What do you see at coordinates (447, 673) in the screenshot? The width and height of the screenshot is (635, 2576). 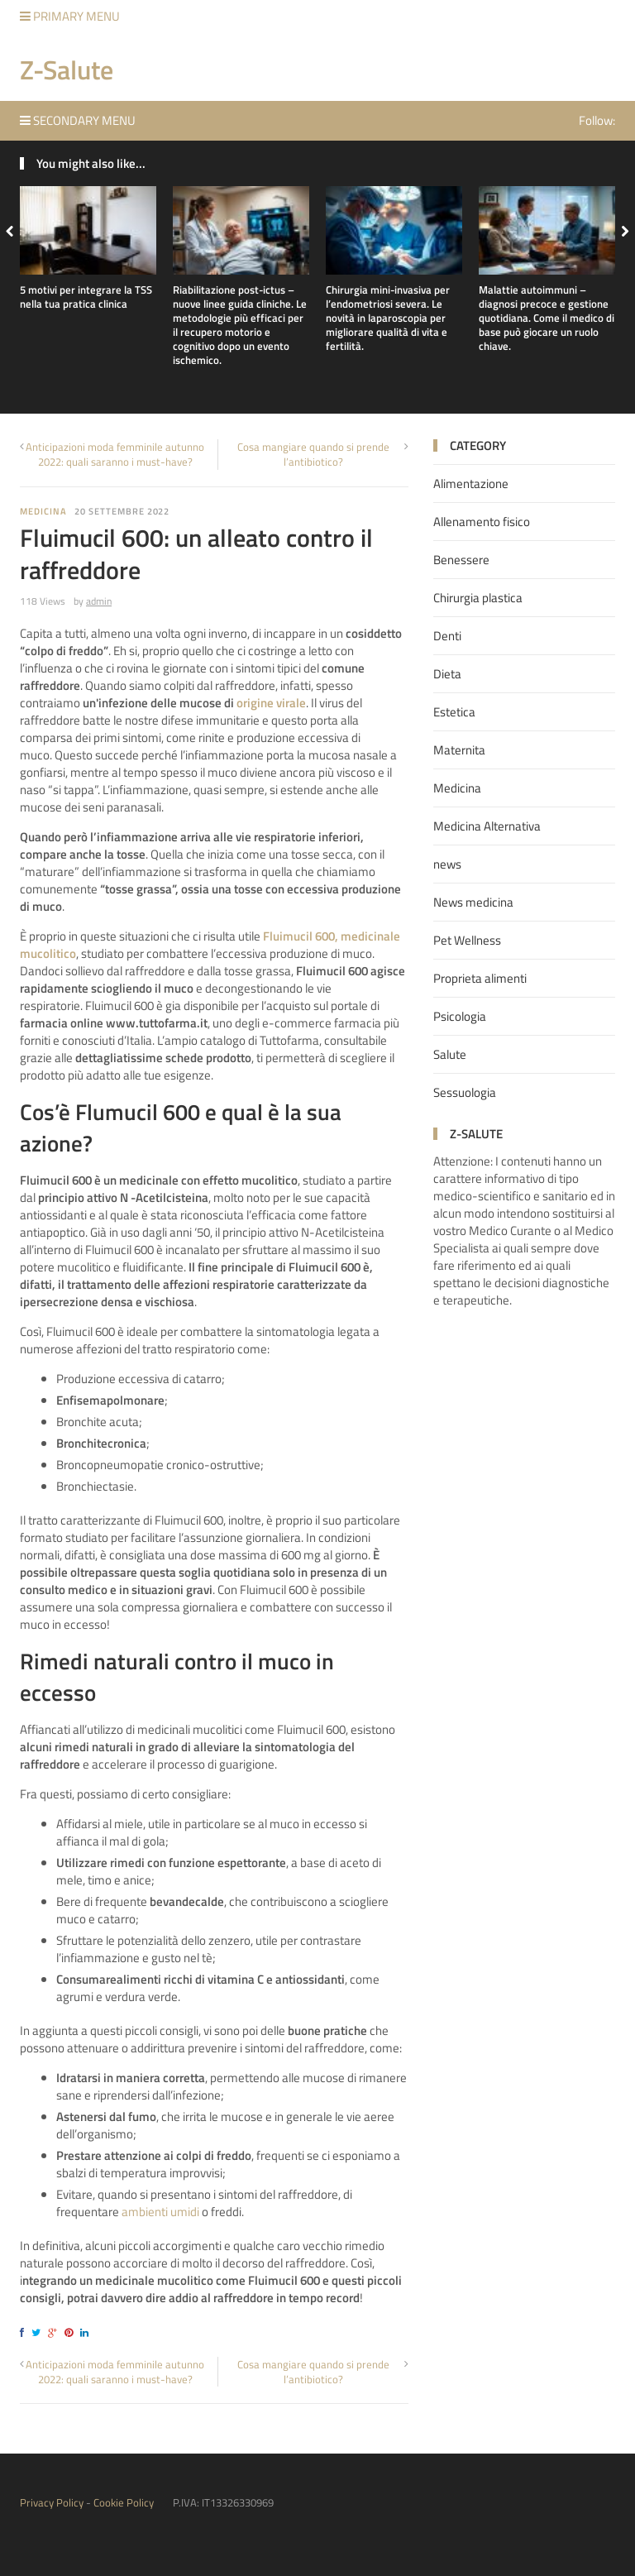 I see `Dieta` at bounding box center [447, 673].